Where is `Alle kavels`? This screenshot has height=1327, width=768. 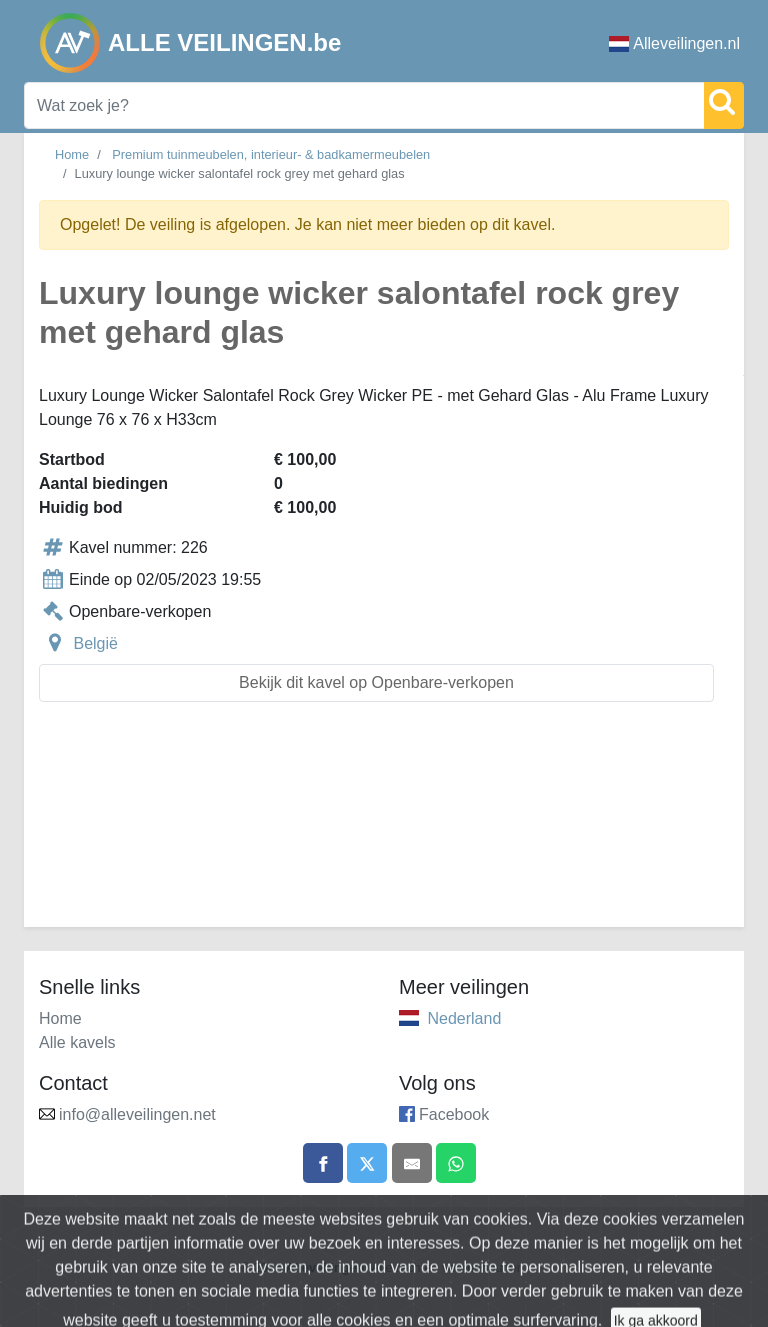 Alle kavels is located at coordinates (77, 1042).